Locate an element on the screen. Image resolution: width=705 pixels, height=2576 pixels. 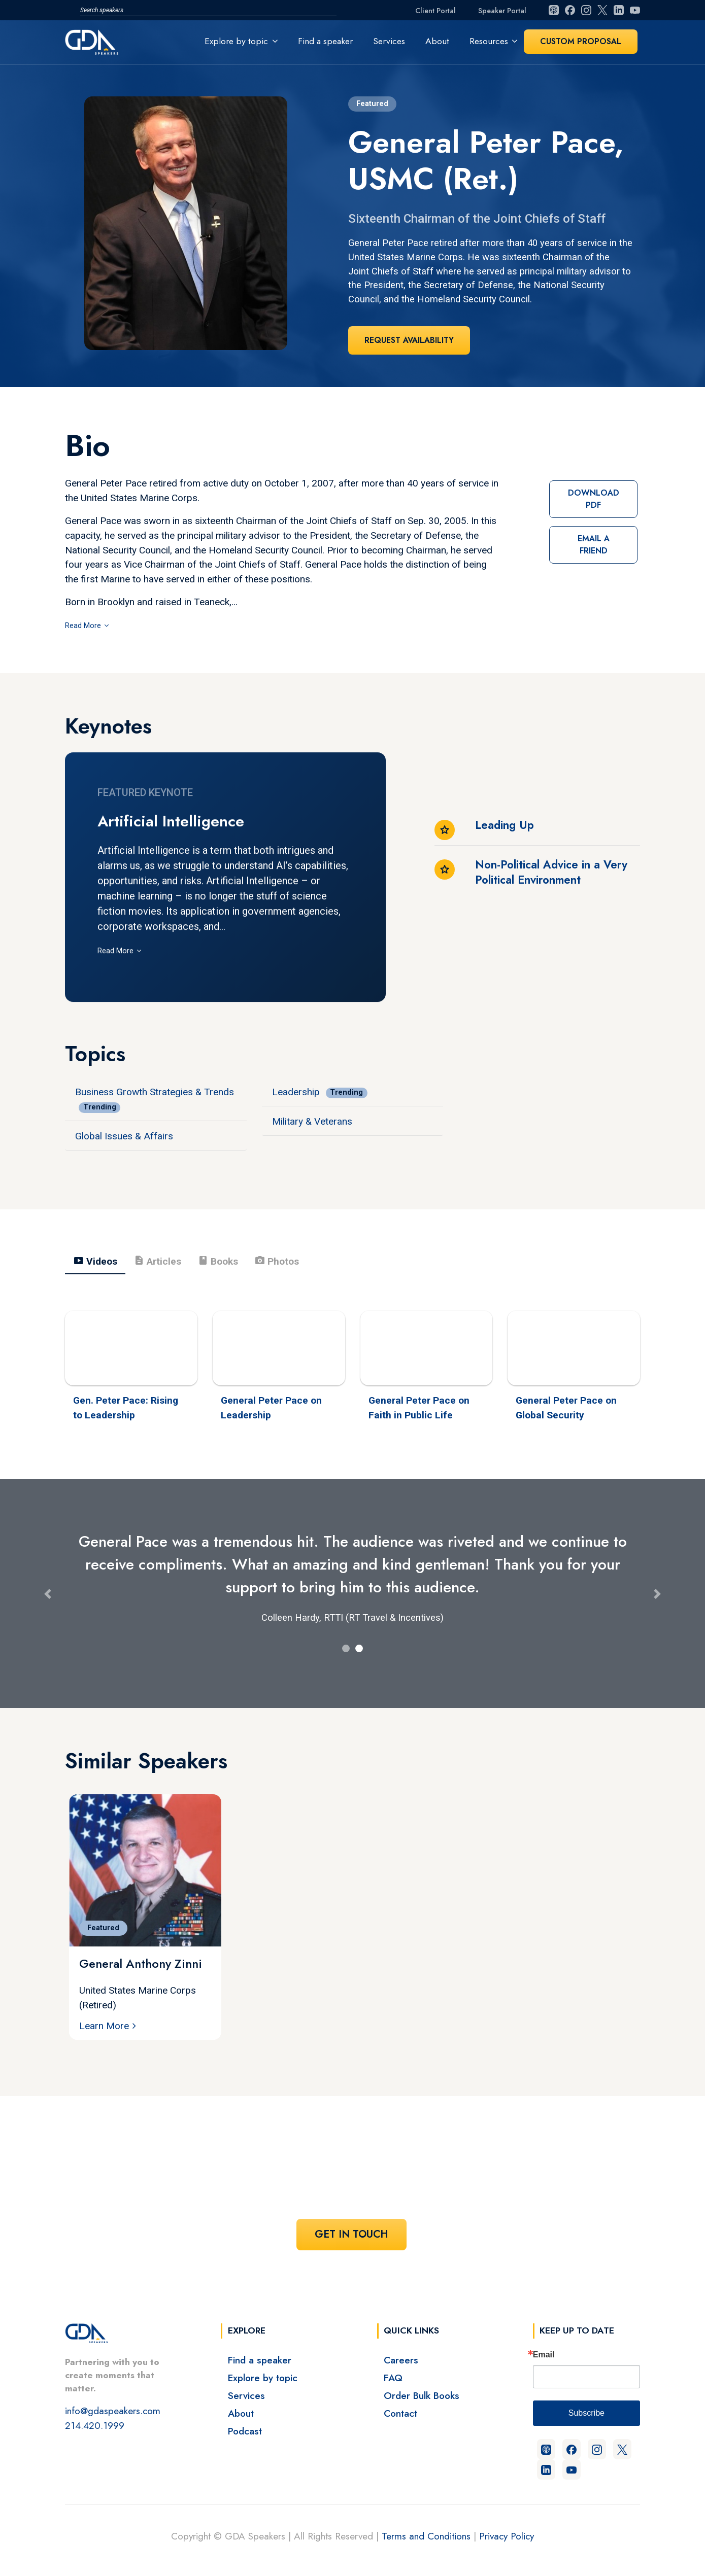
Explore by topic is located at coordinates (262, 2378).